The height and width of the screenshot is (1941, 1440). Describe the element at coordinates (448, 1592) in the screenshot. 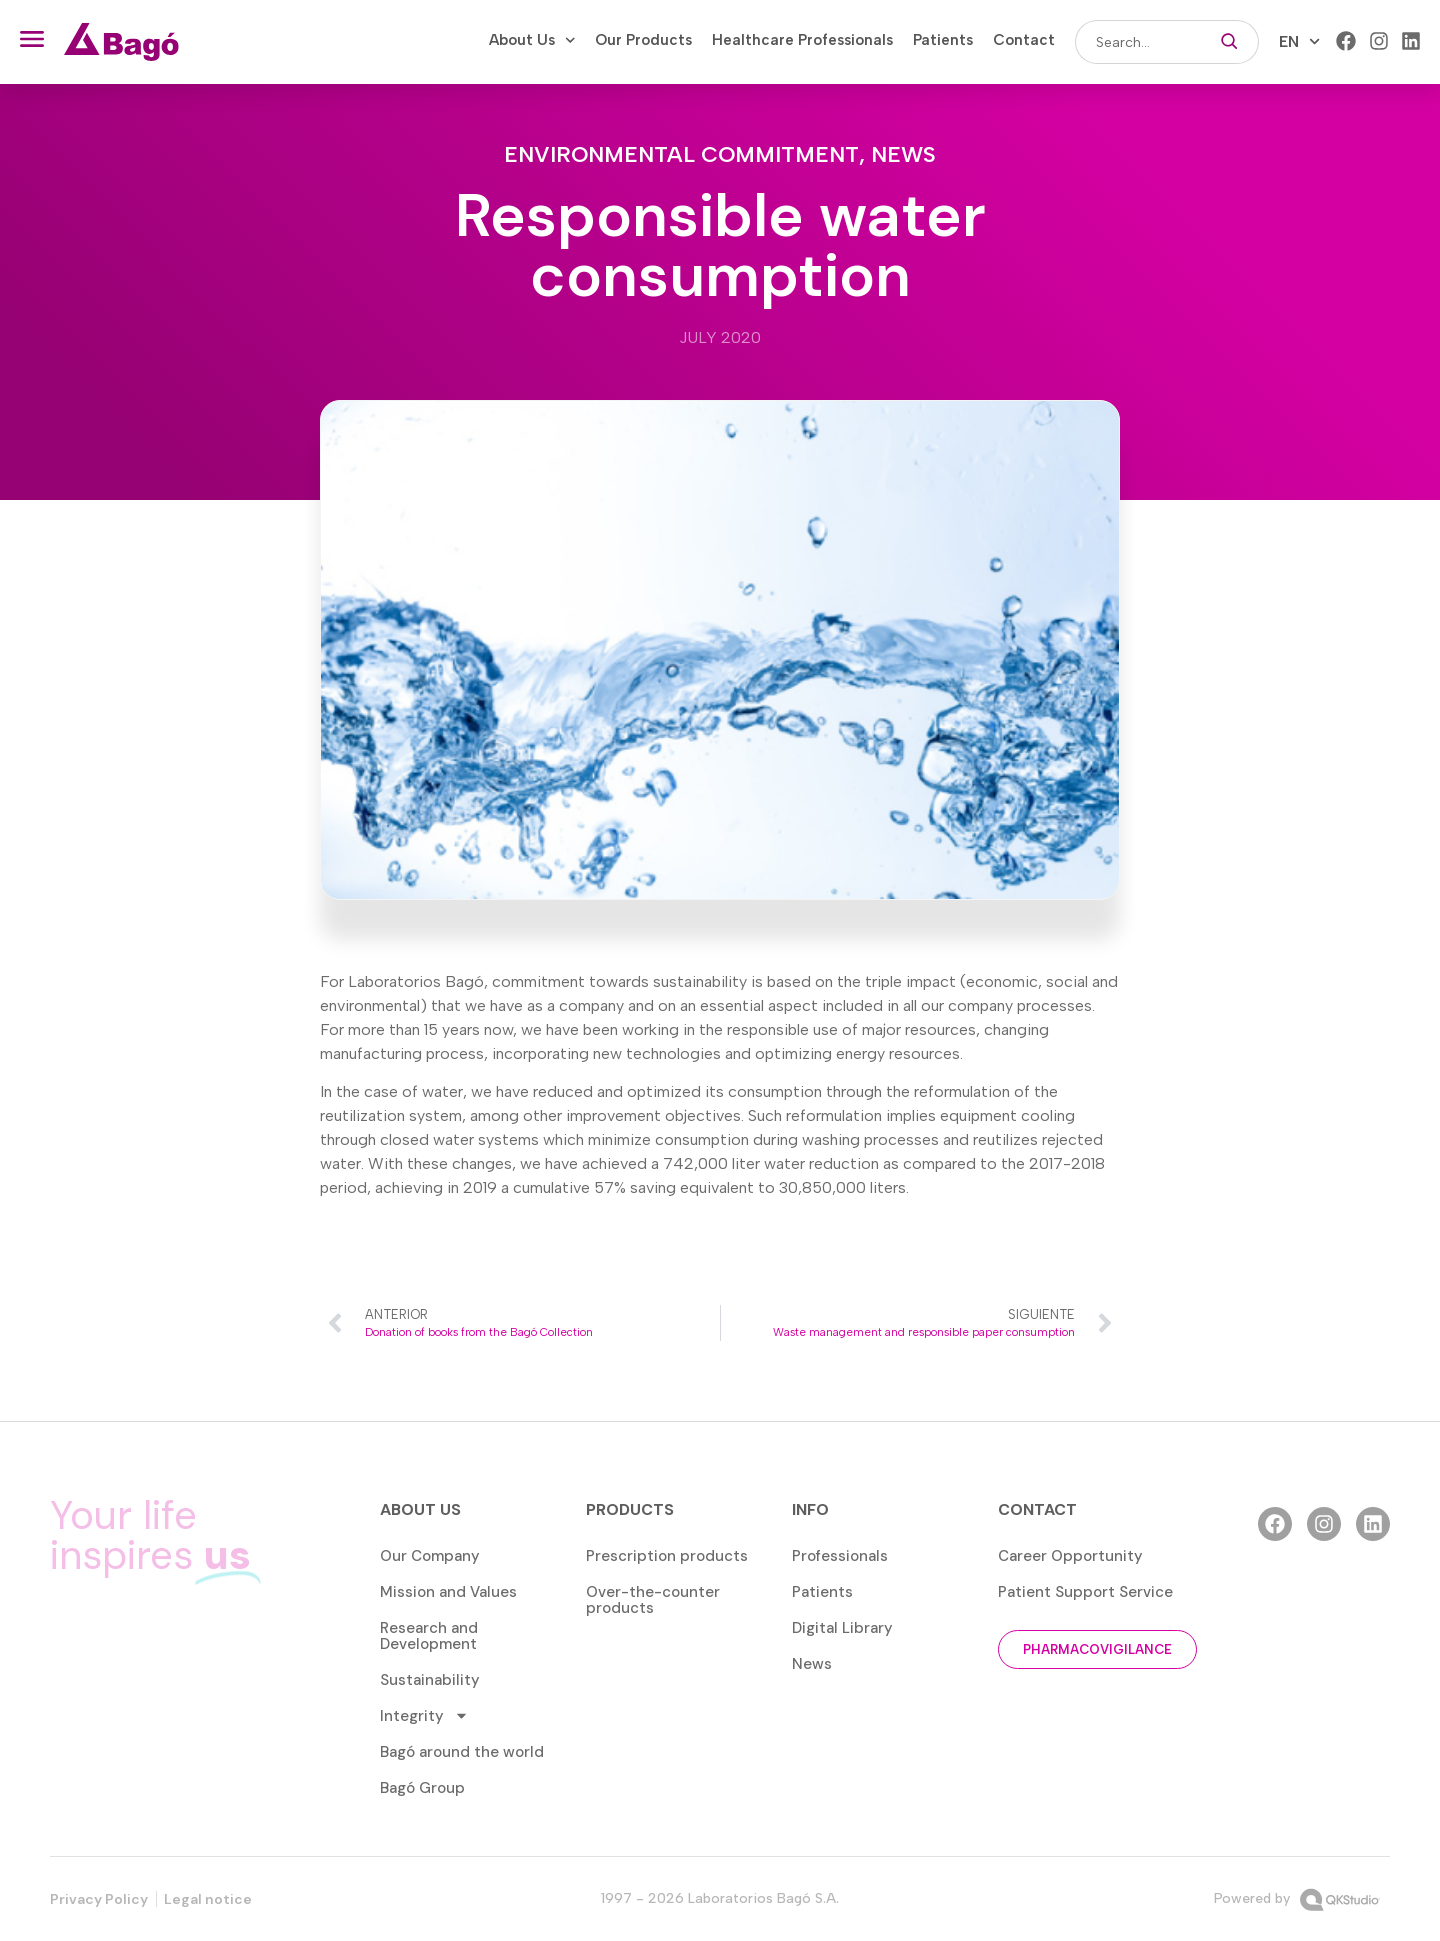

I see `Mission and Values` at that location.